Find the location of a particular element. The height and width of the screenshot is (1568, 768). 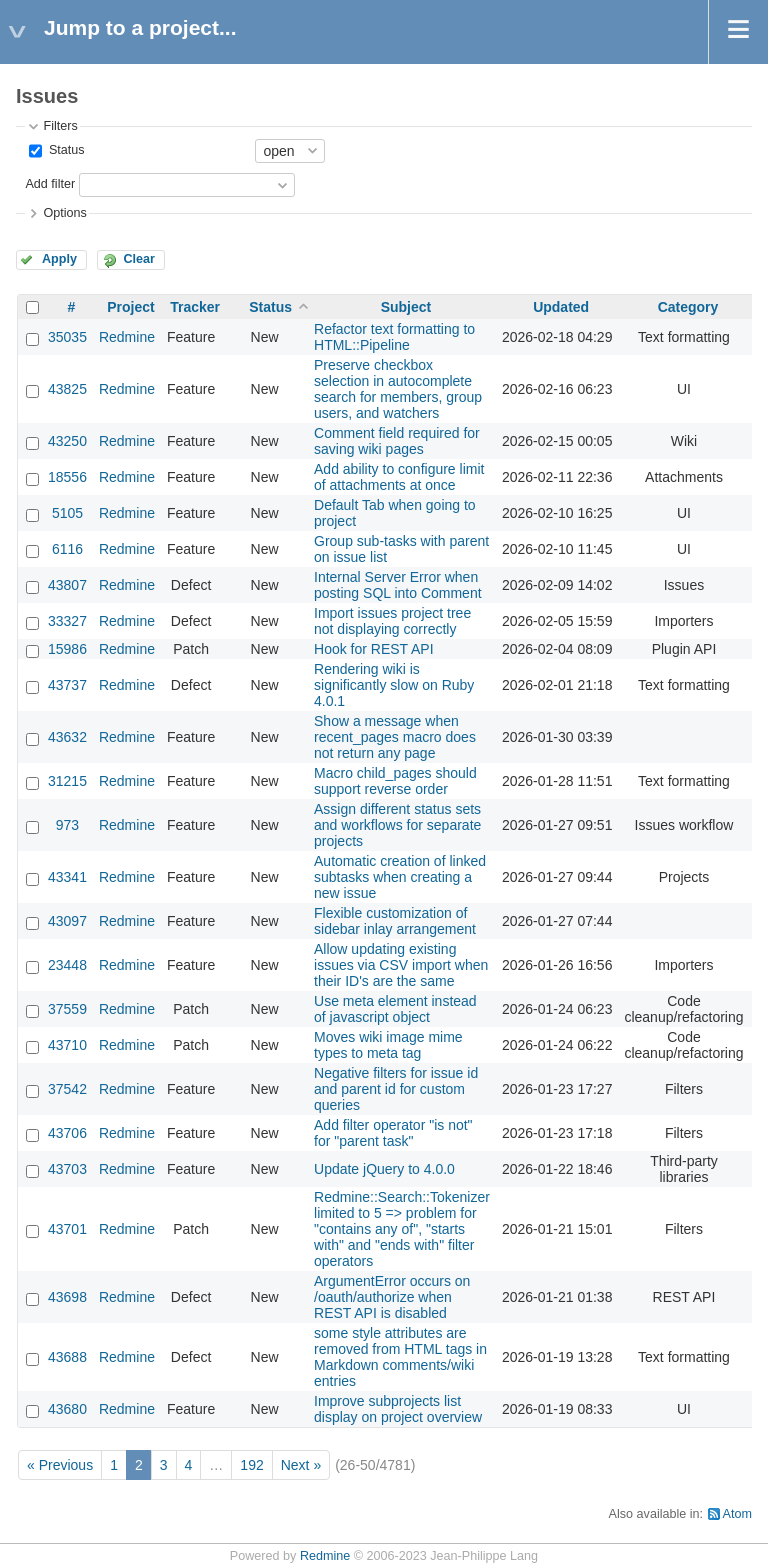

Filters is located at coordinates (60, 126).